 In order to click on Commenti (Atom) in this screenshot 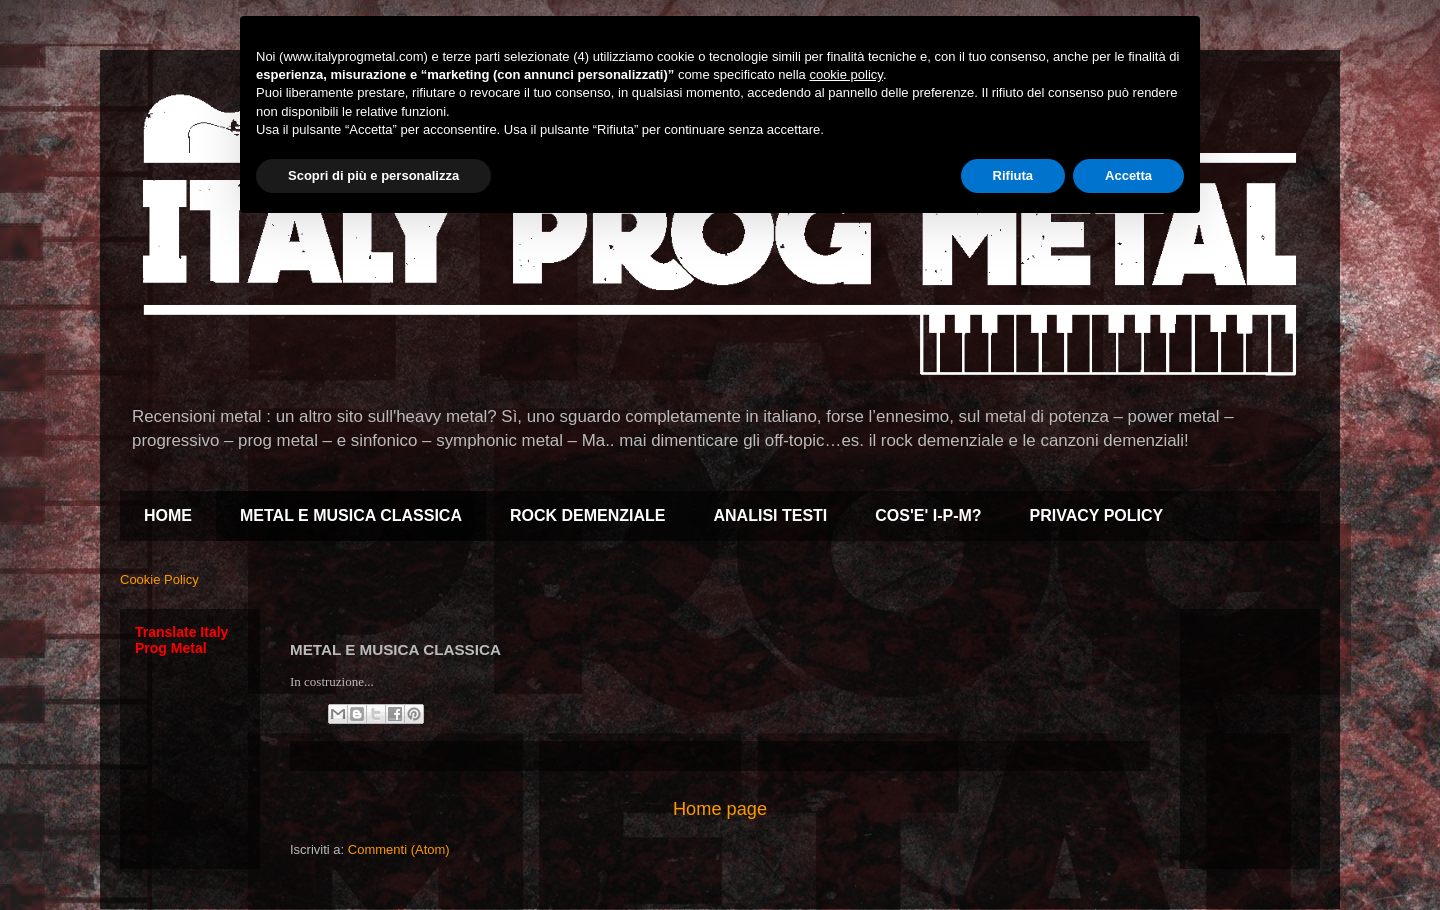, I will do `click(399, 849)`.